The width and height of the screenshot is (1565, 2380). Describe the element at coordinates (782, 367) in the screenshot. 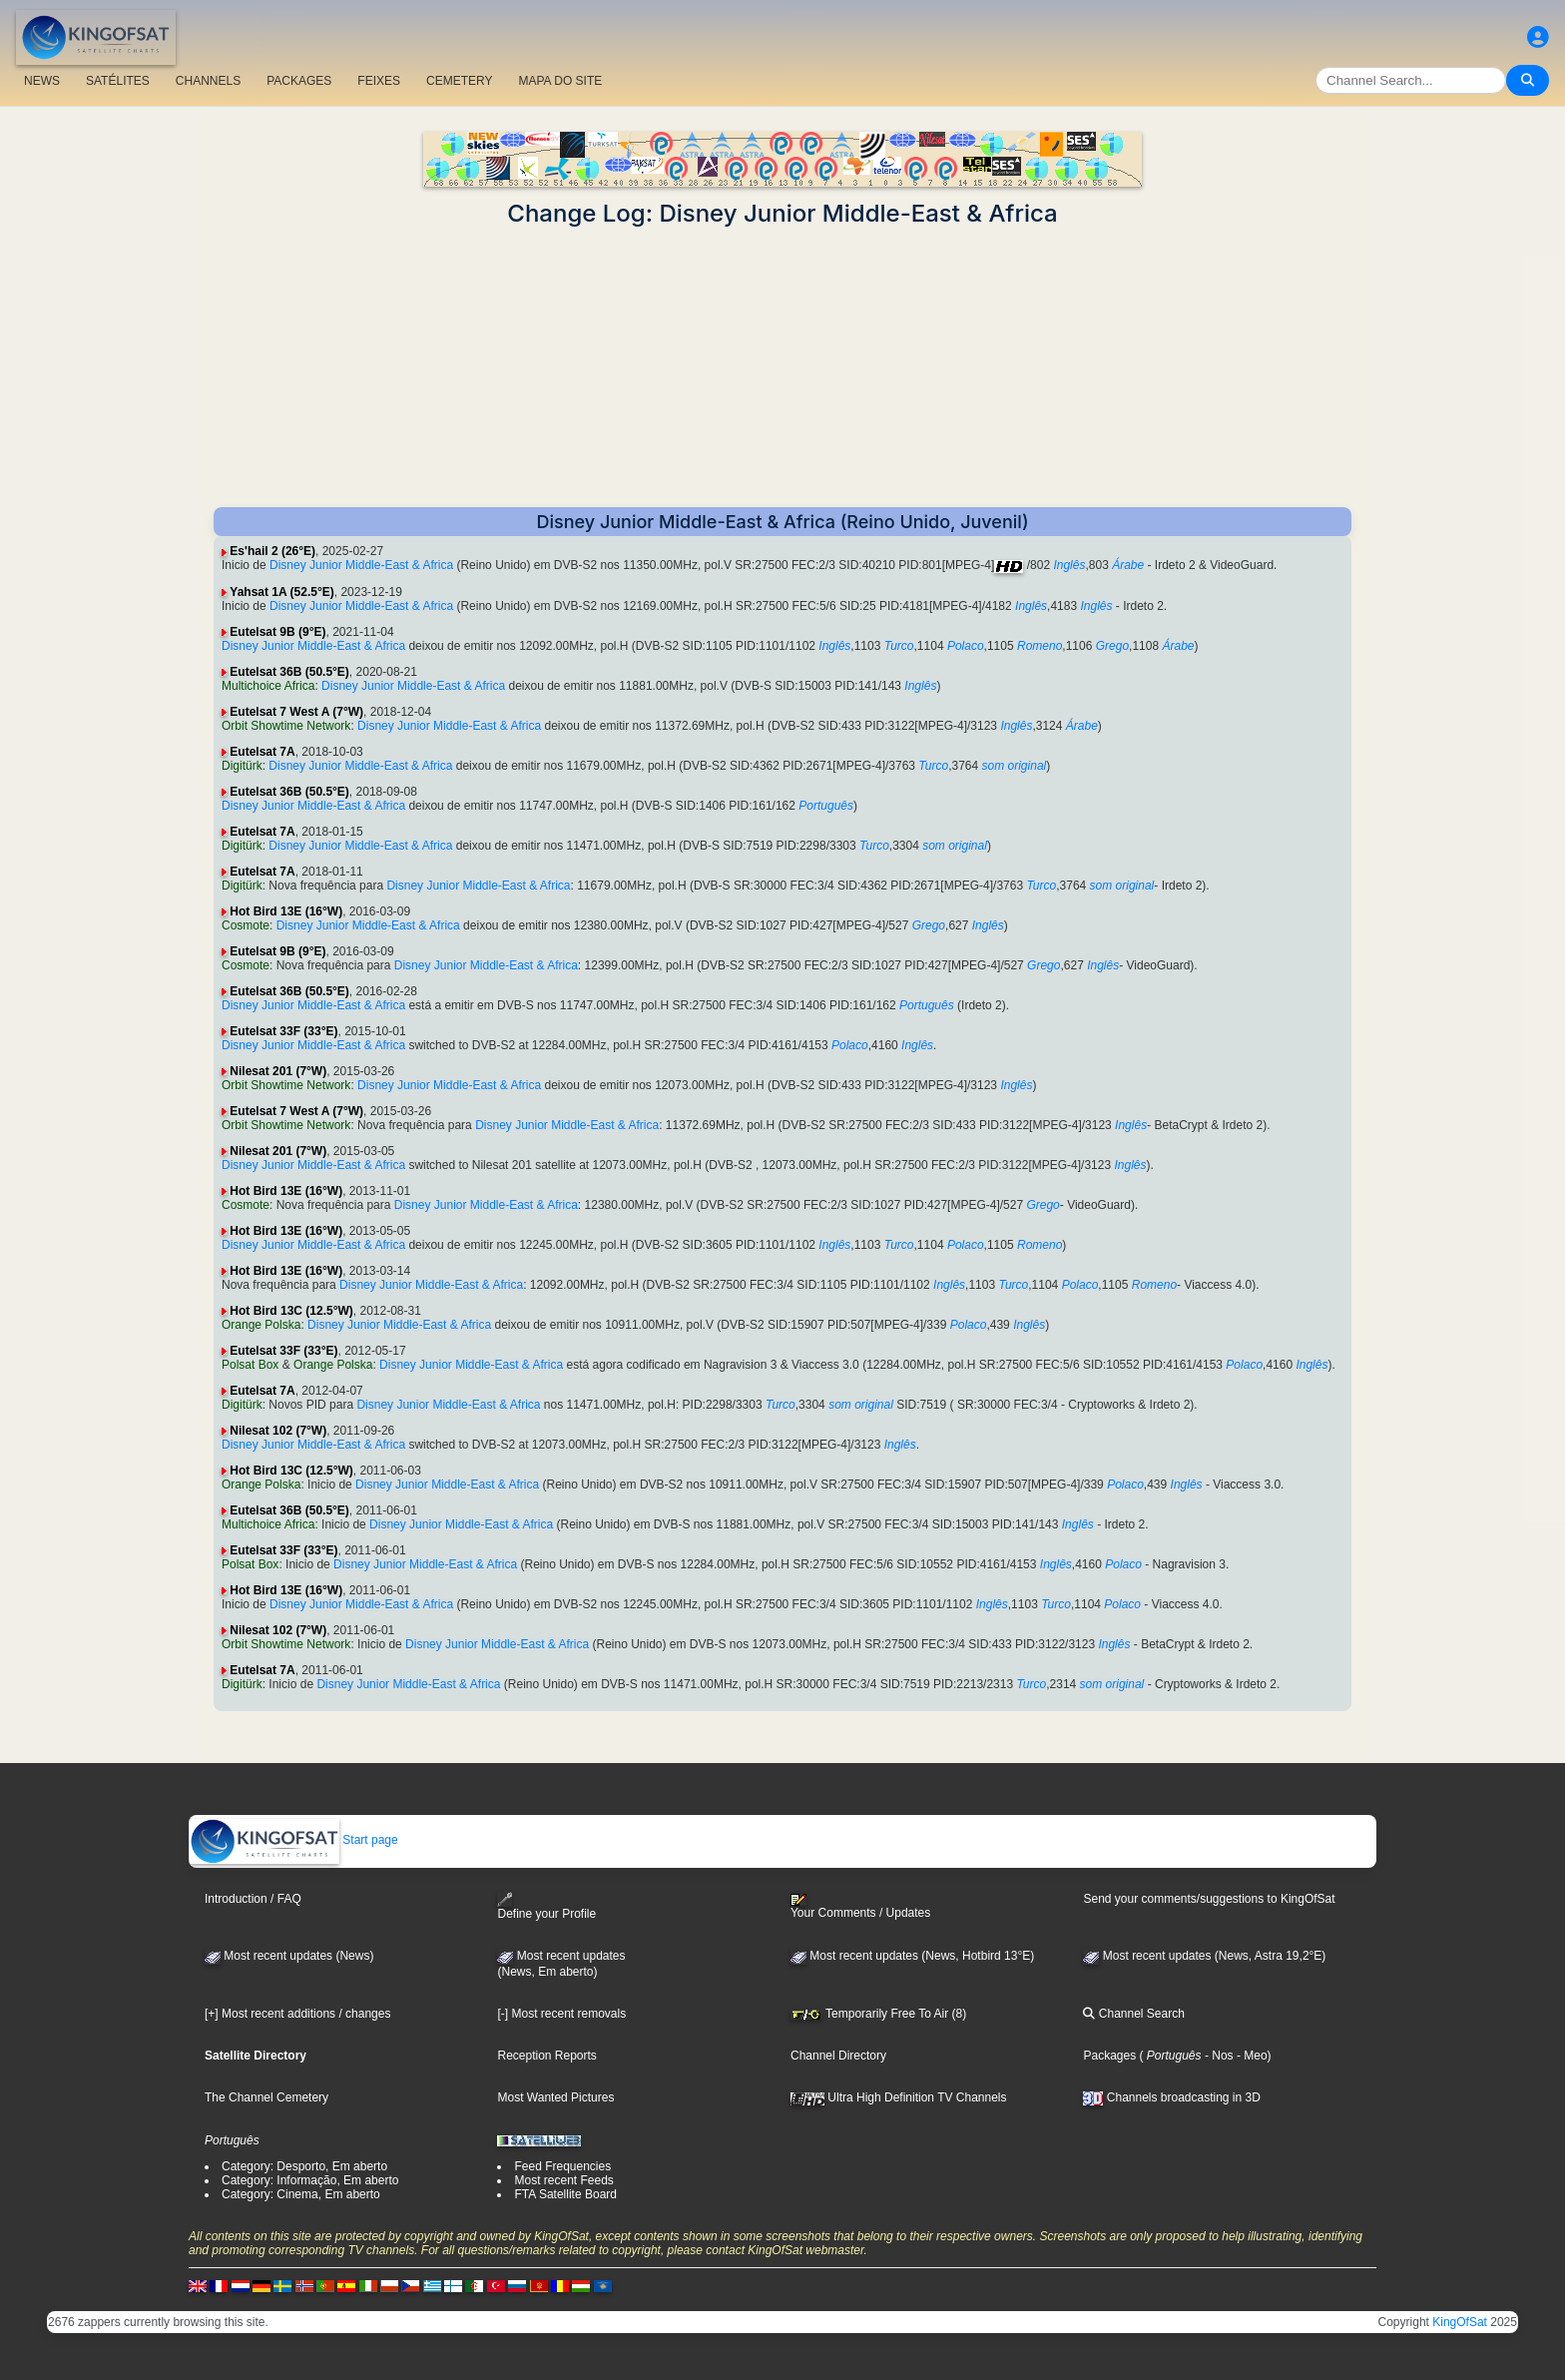

I see `[Advertisement]` at that location.